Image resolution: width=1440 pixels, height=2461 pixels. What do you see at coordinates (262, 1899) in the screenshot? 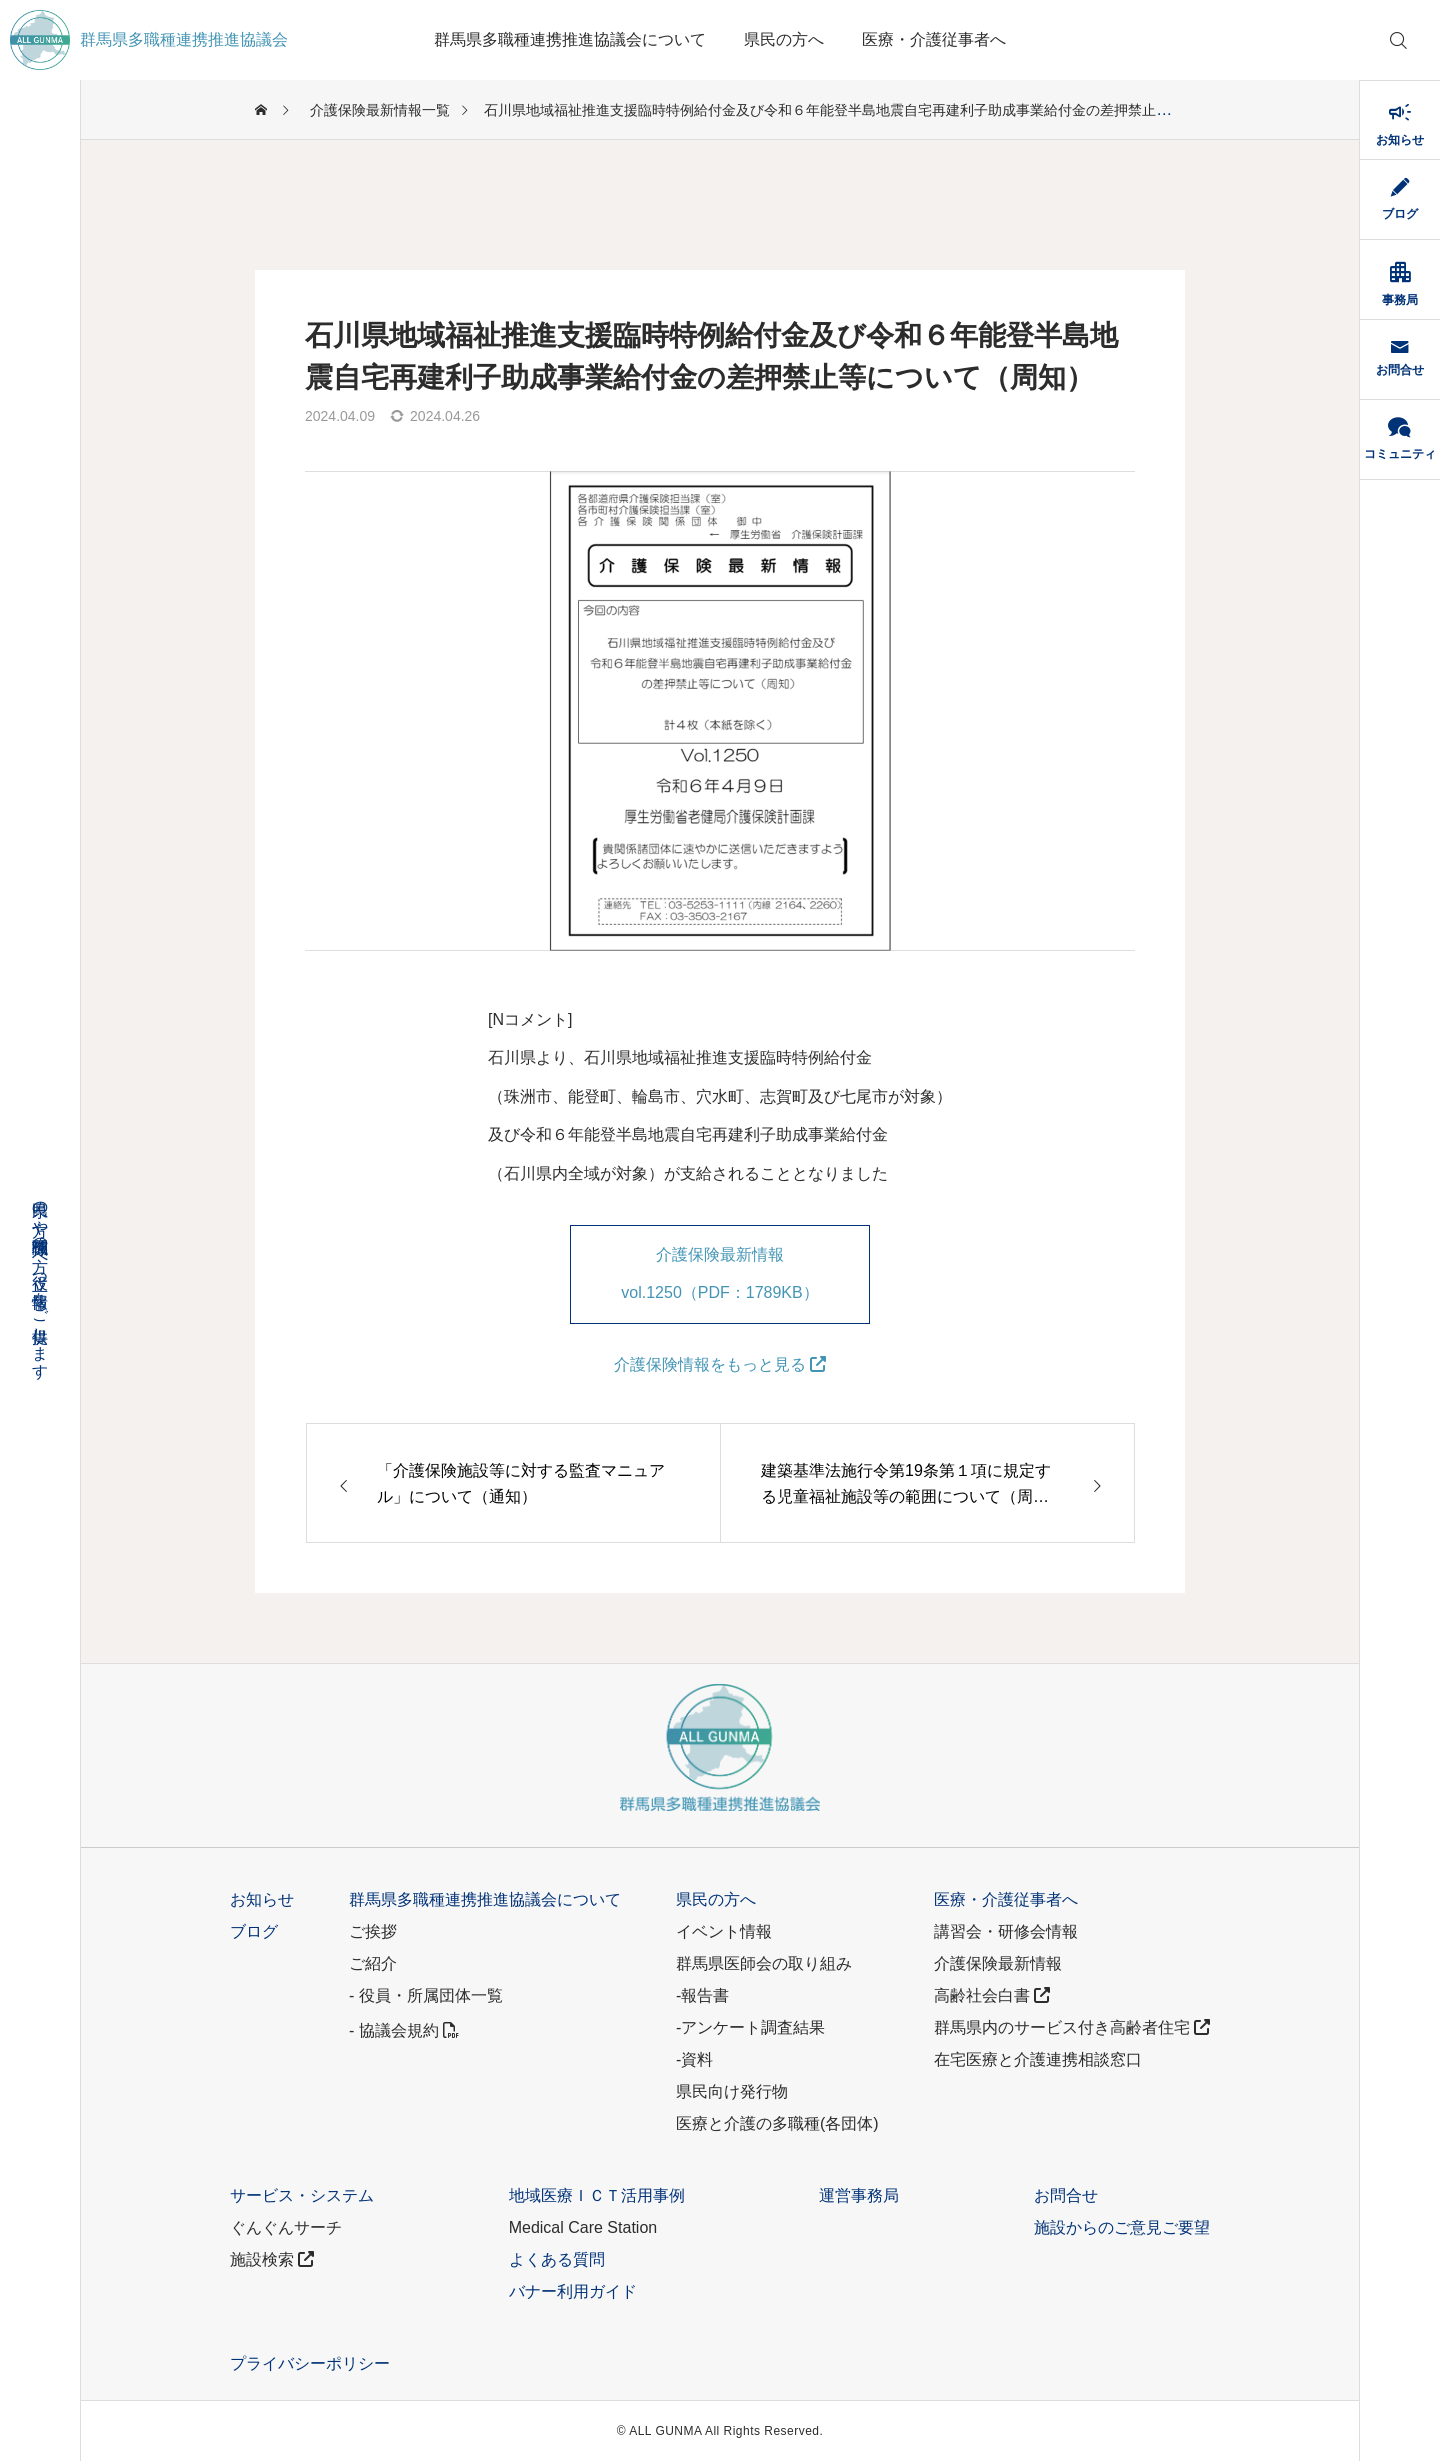
I see `お知らせ` at bounding box center [262, 1899].